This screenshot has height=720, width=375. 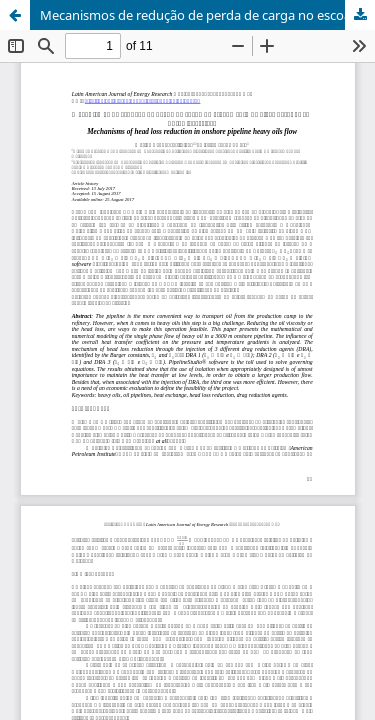 I want to click on Mecanismos de redução de perda de carga no escoamento de óleos pesados em dutos terrestres, so click(x=207, y=15).